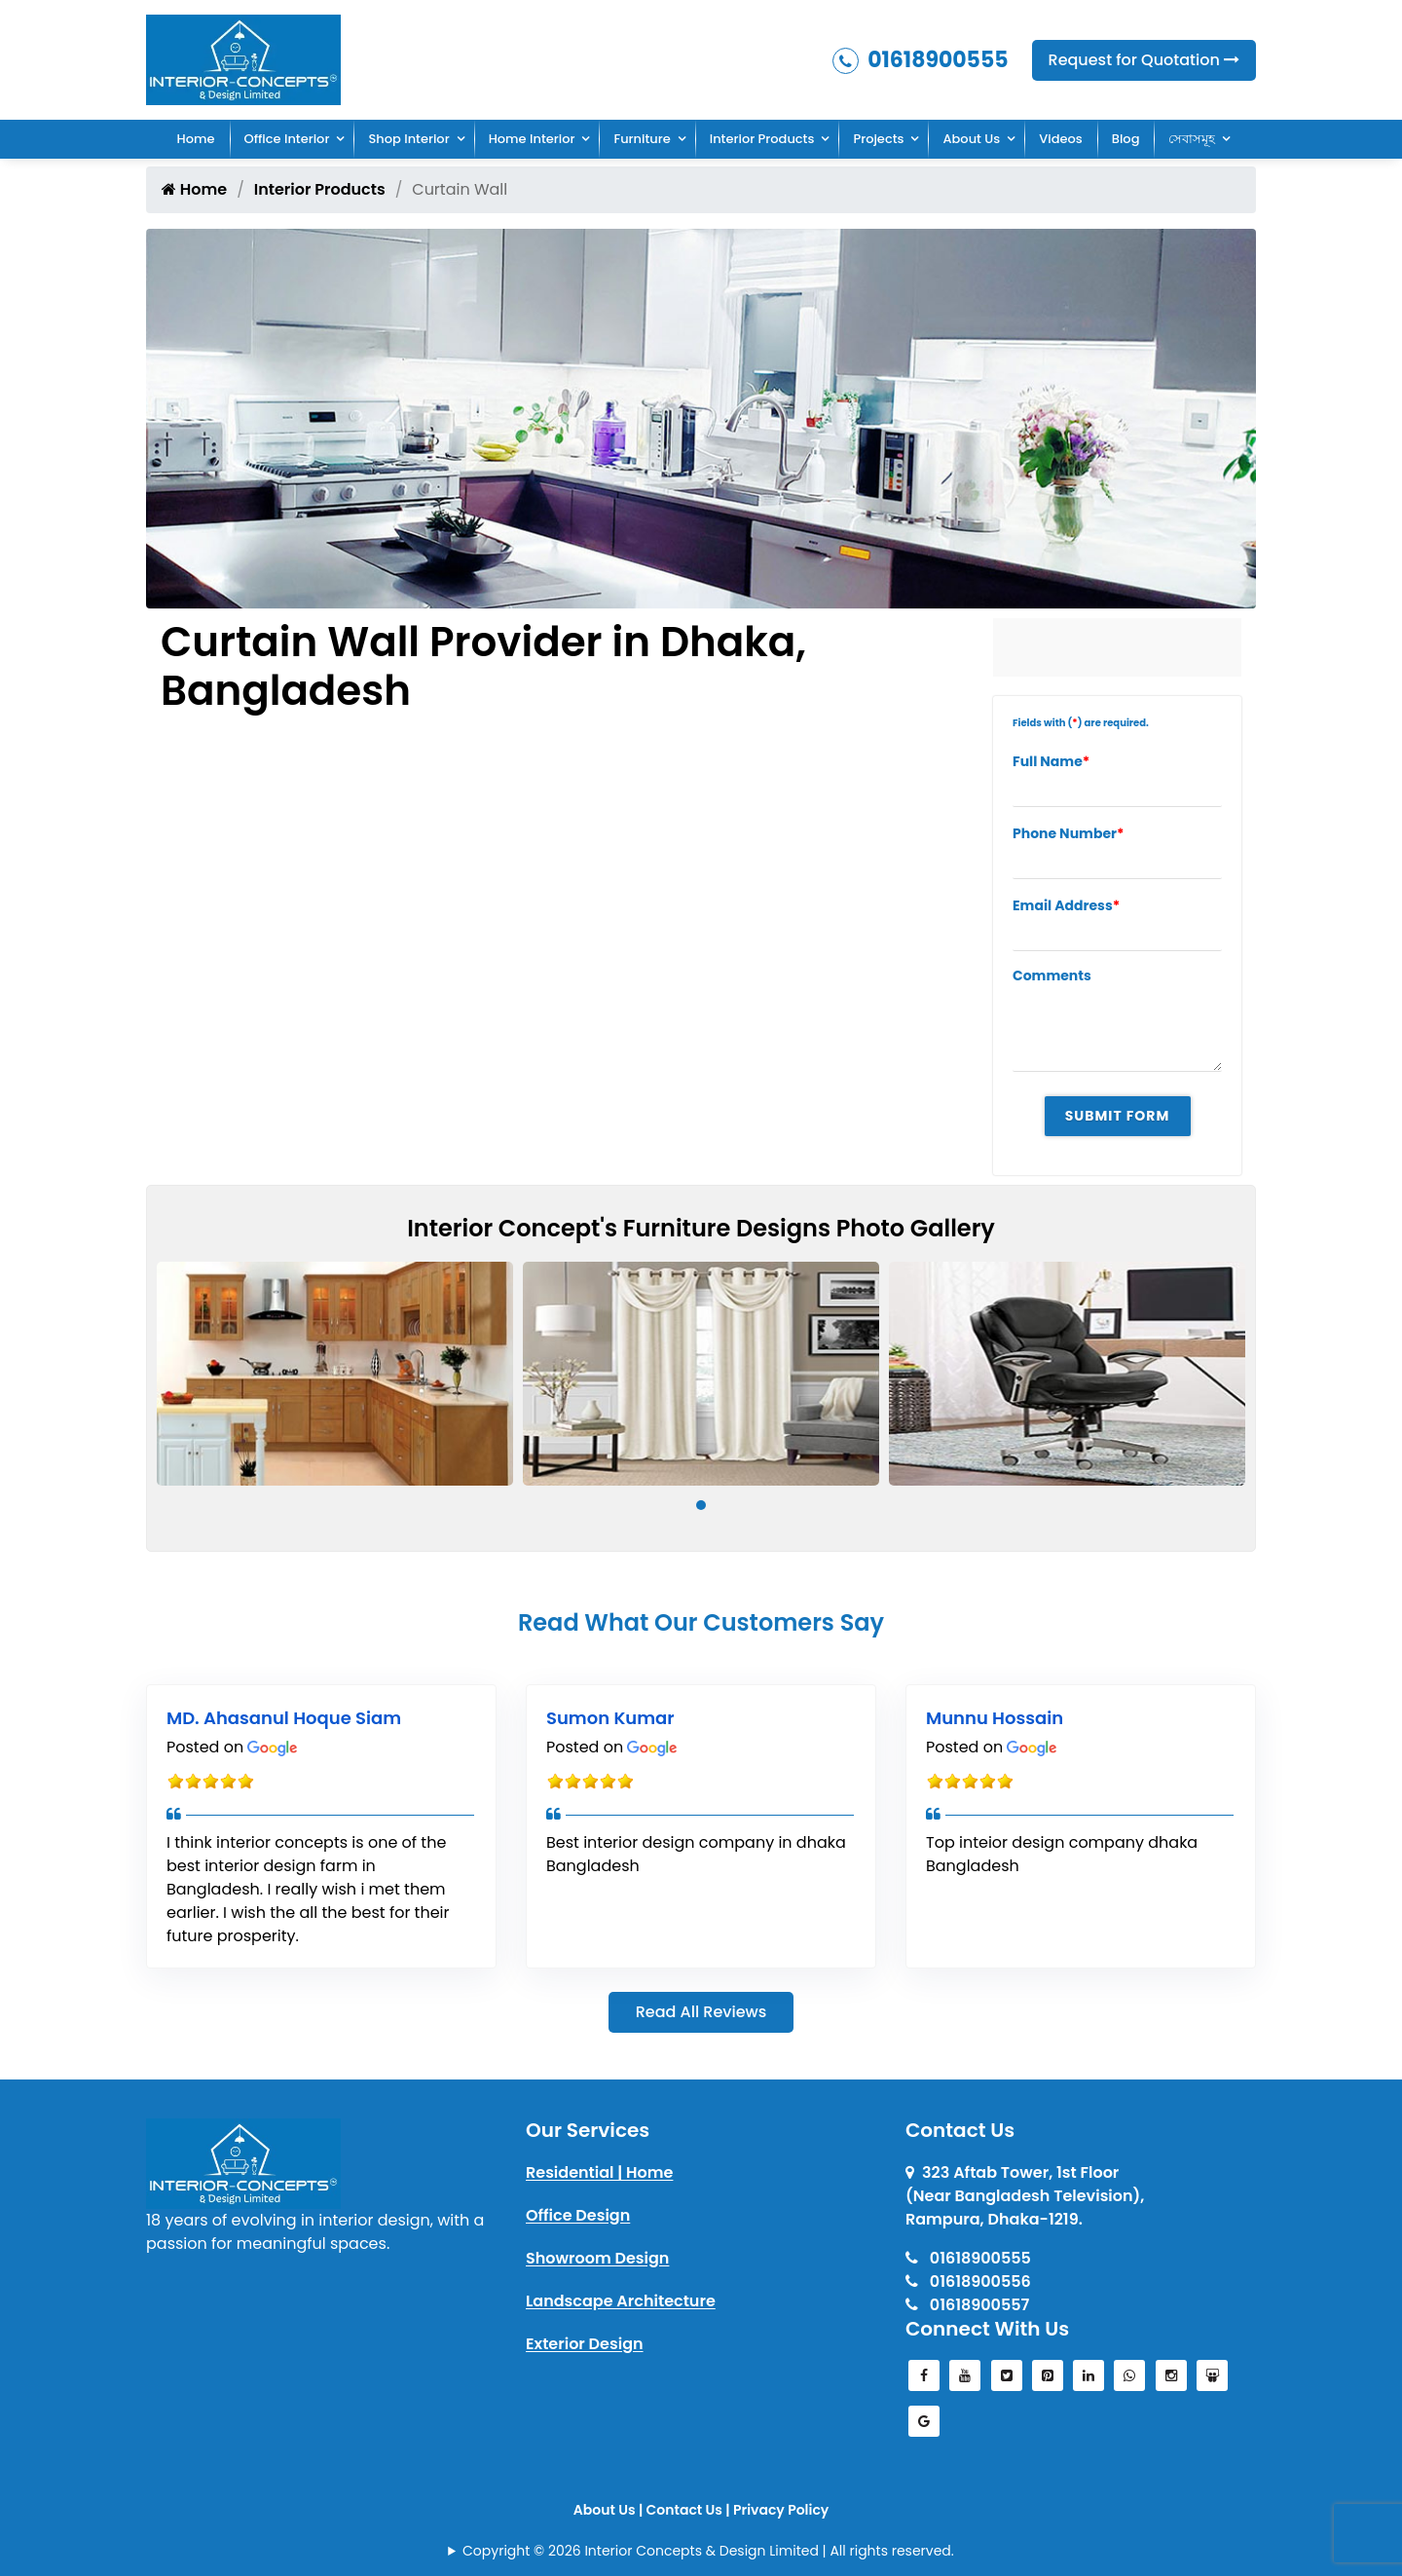 This screenshot has width=1402, height=2576. Describe the element at coordinates (532, 138) in the screenshot. I see `Home Interior` at that location.